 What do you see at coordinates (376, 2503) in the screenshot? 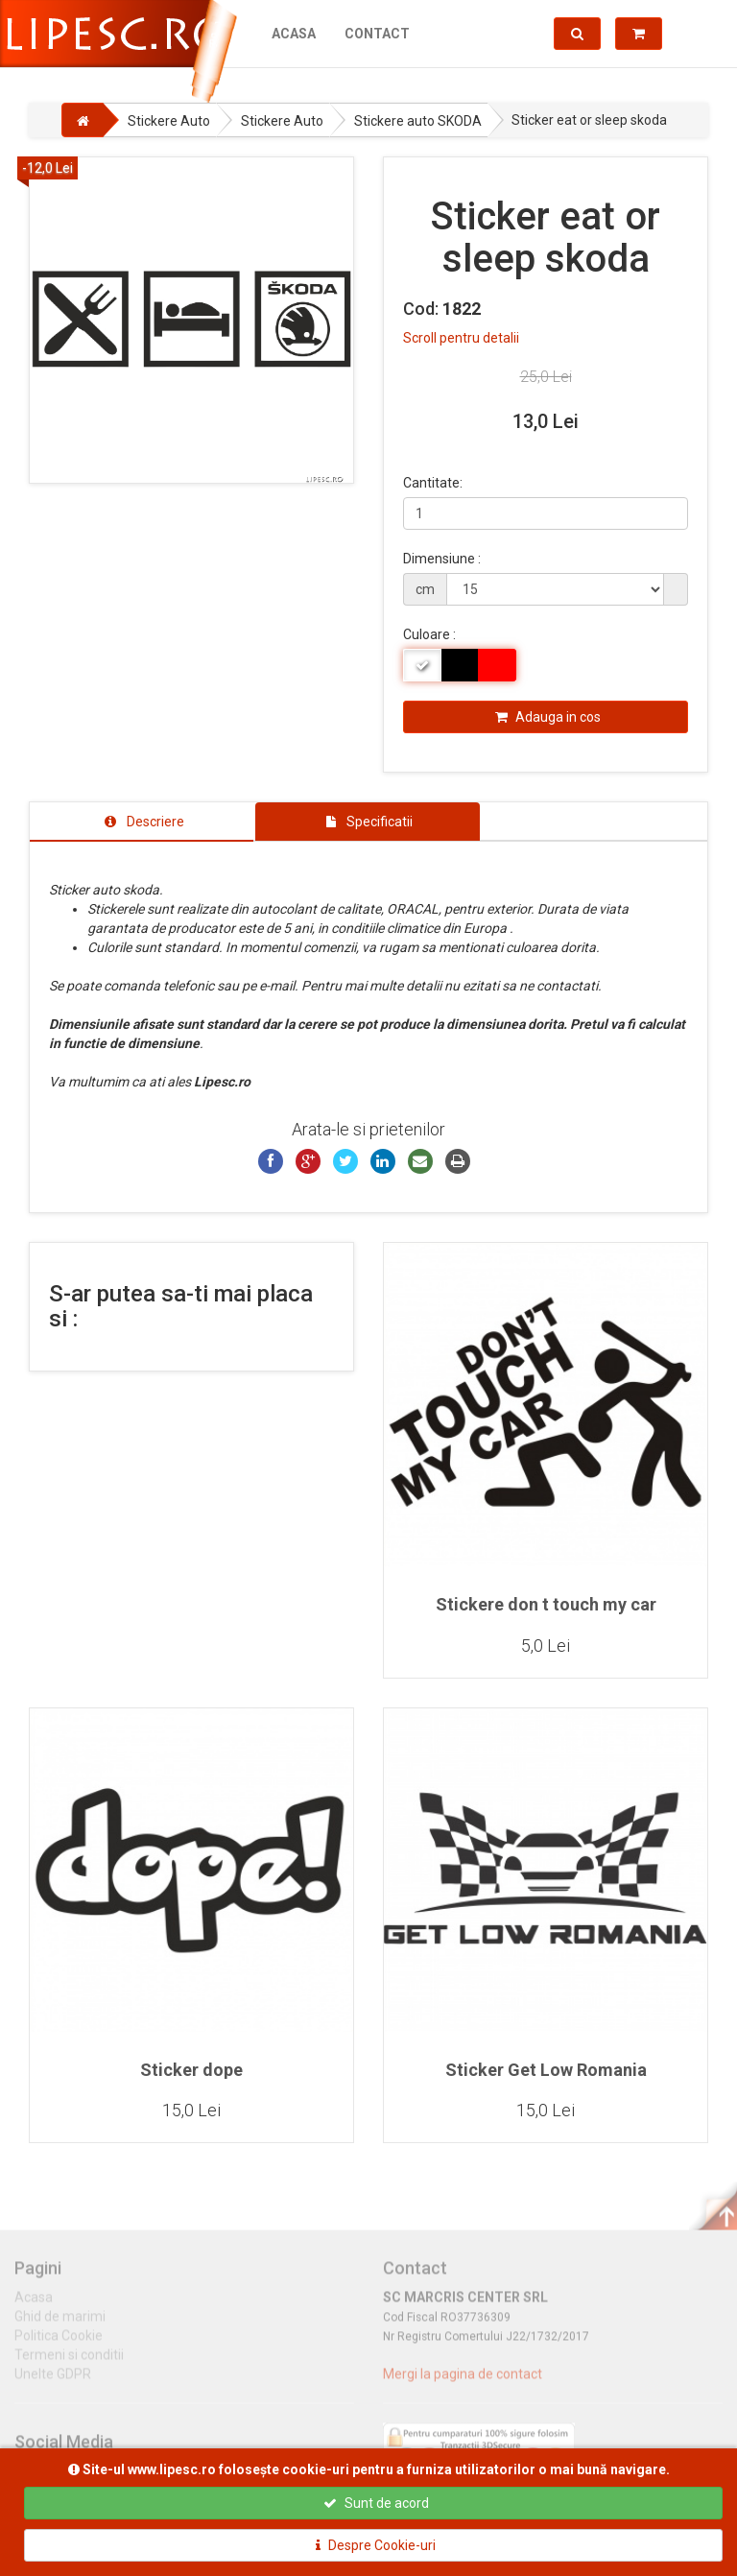
I see `Sunt de acord` at bounding box center [376, 2503].